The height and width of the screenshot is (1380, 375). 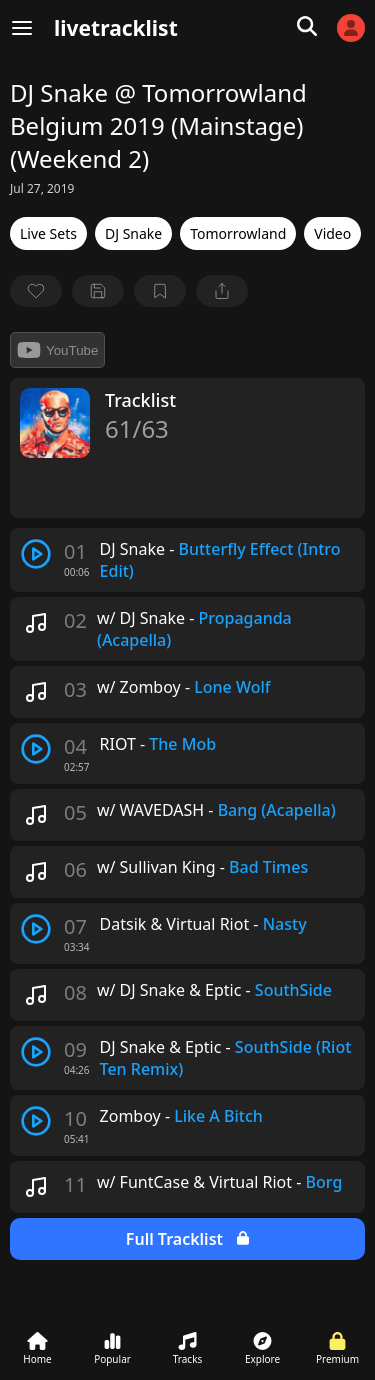 What do you see at coordinates (133, 233) in the screenshot?
I see `DJ Snake` at bounding box center [133, 233].